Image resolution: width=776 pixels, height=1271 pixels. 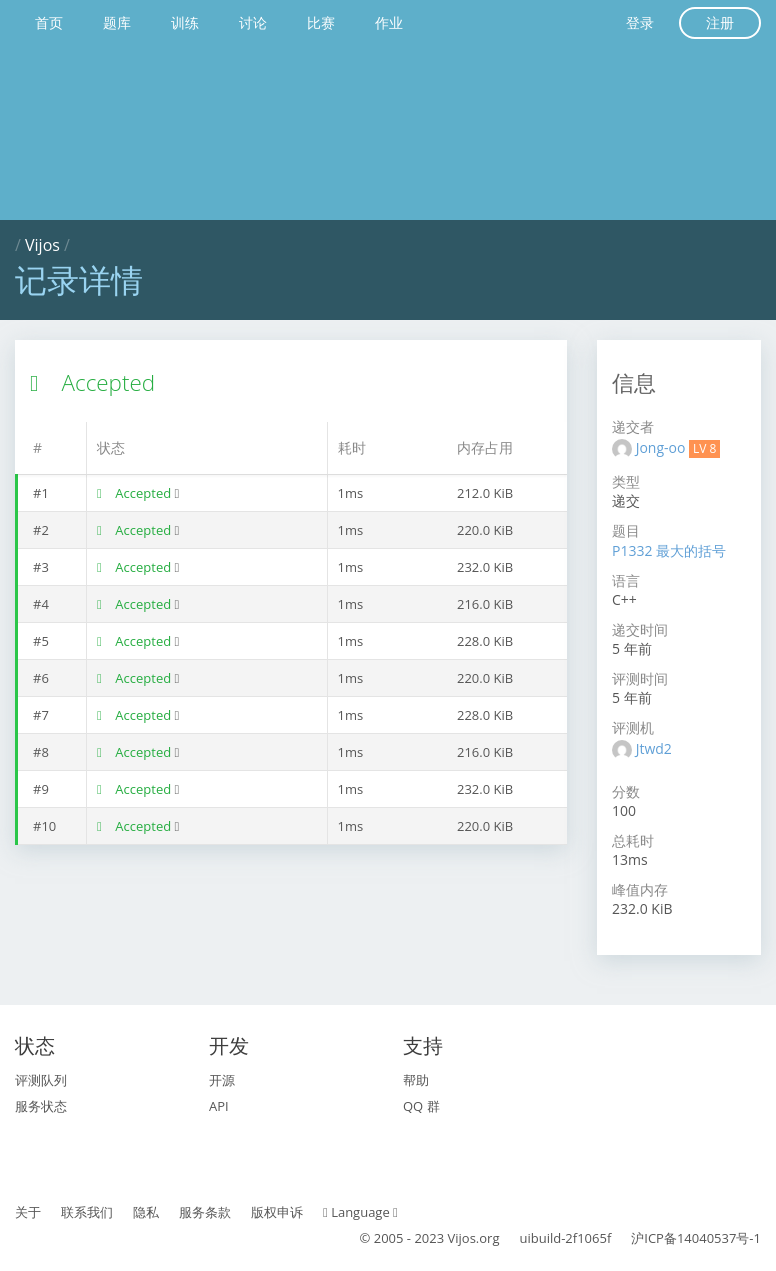 What do you see at coordinates (41, 1106) in the screenshot?
I see `服务状态` at bounding box center [41, 1106].